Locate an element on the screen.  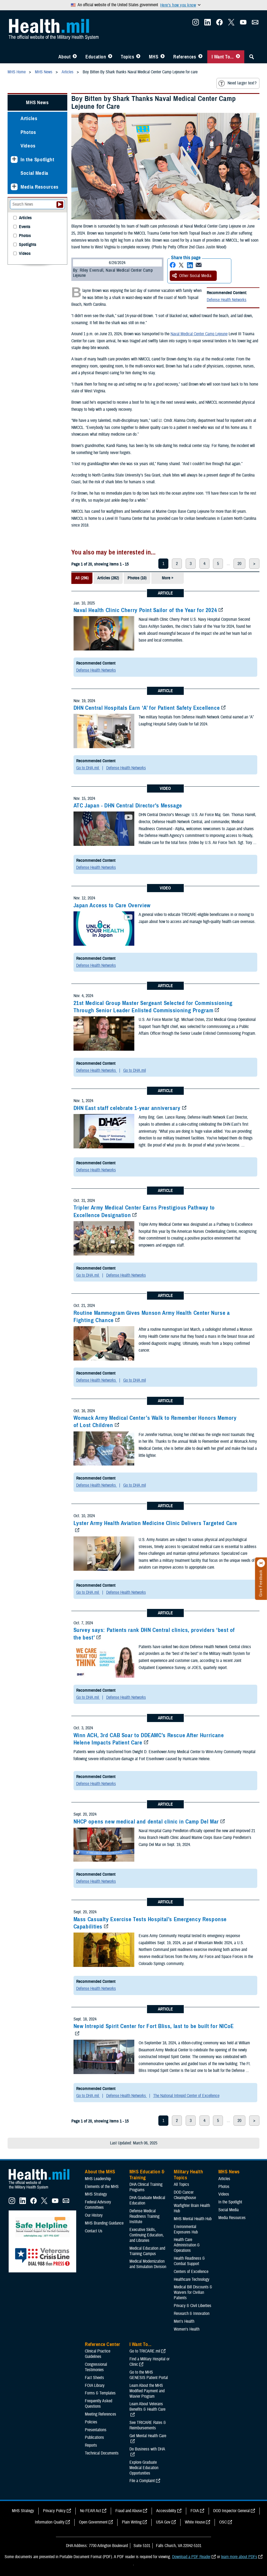
Publications is located at coordinates (94, 2437).